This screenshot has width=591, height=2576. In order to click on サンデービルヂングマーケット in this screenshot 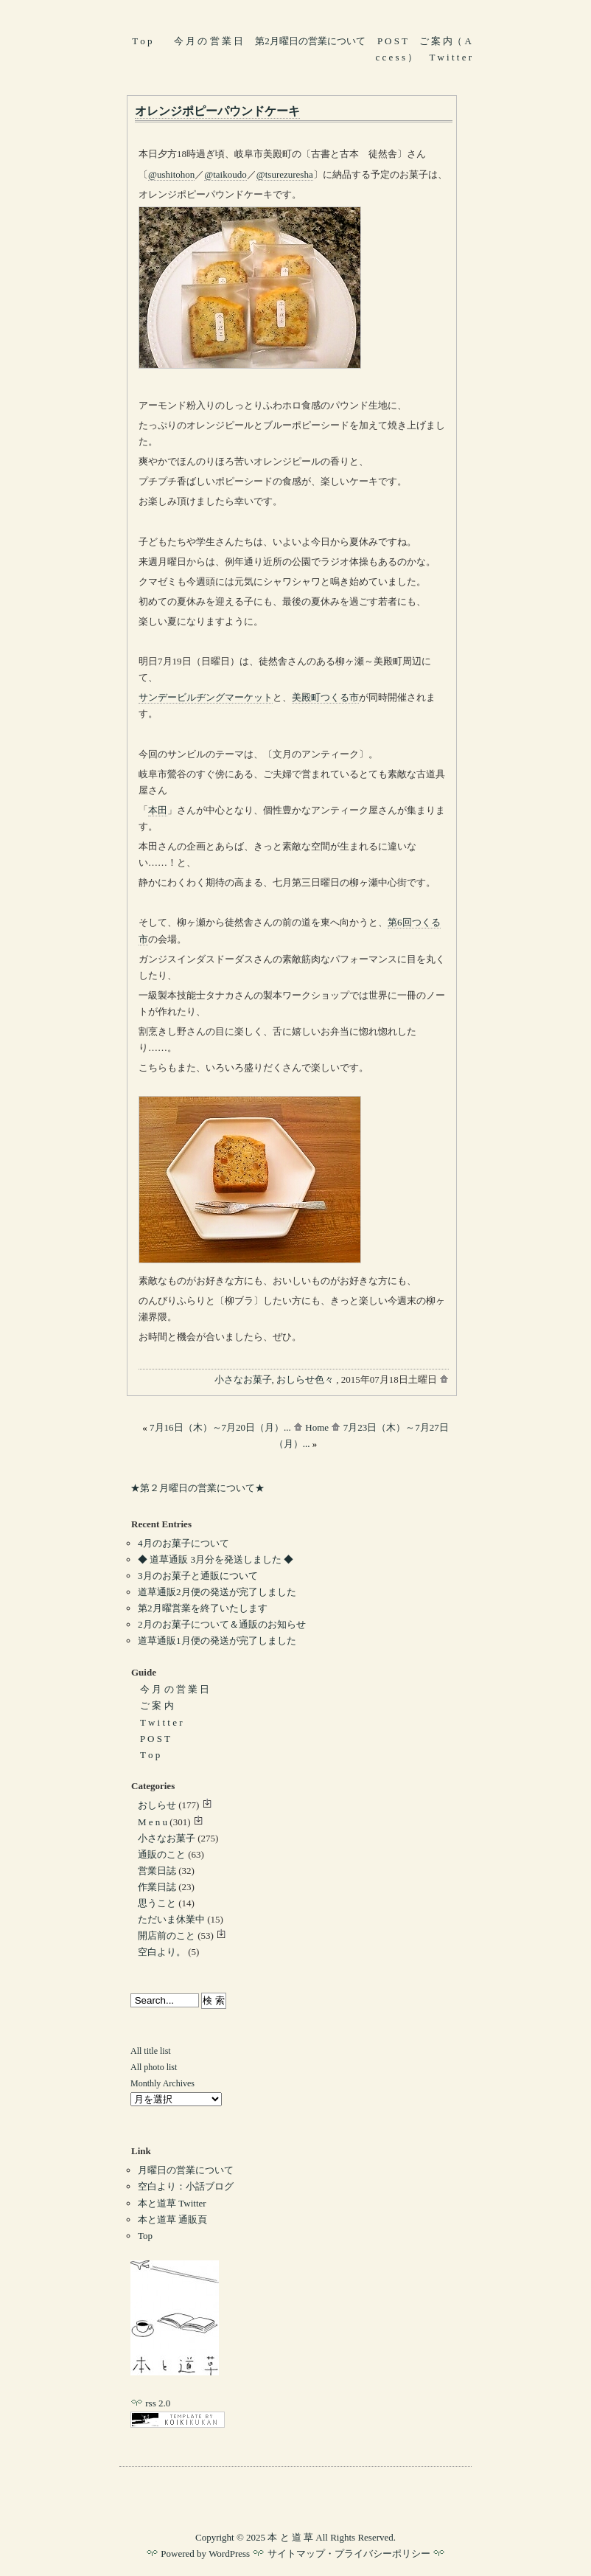, I will do `click(206, 697)`.